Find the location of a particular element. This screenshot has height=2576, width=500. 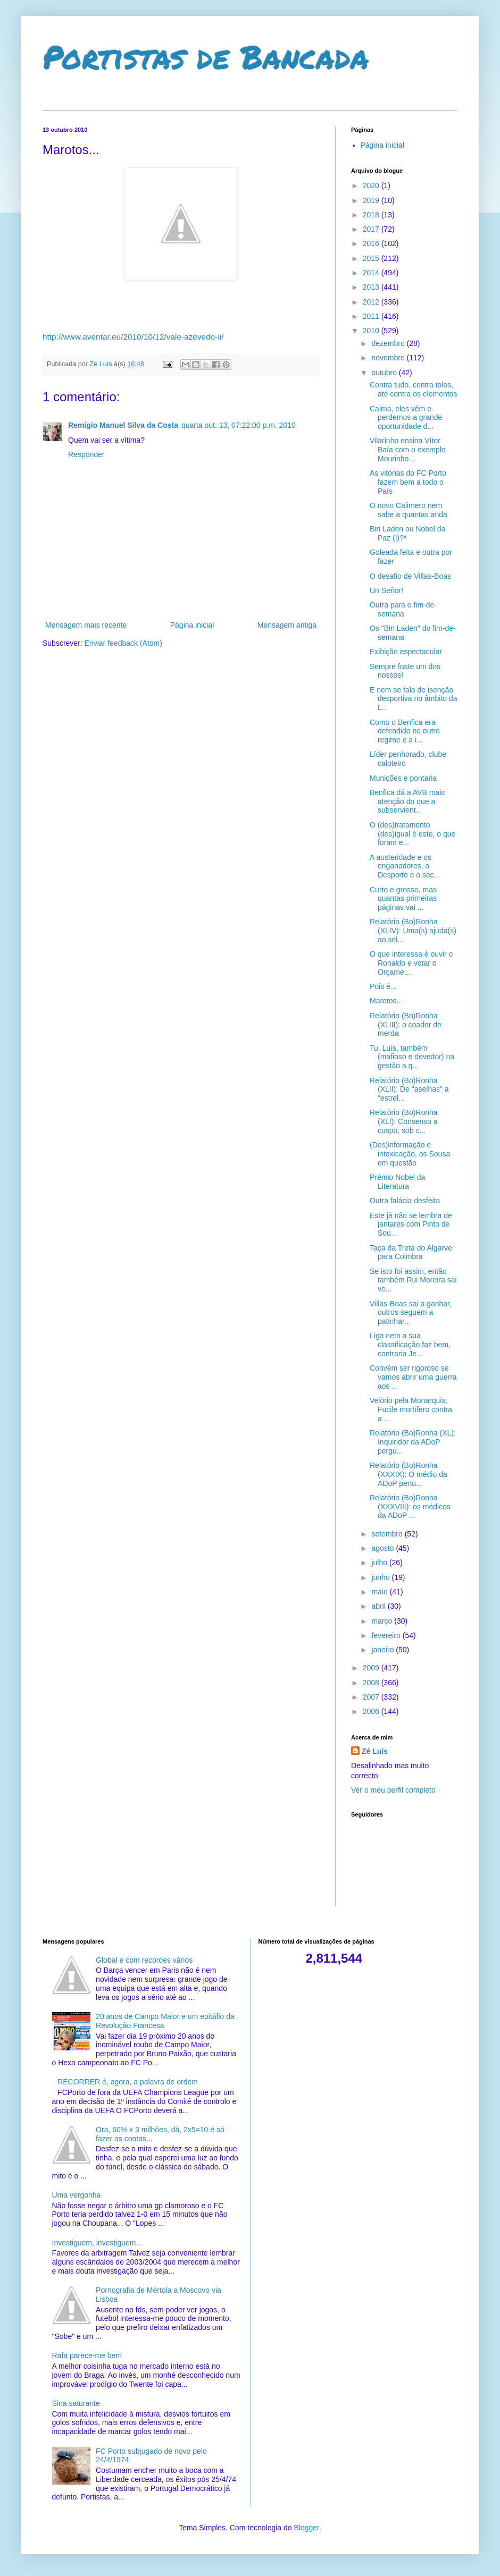

2014 is located at coordinates (372, 272).